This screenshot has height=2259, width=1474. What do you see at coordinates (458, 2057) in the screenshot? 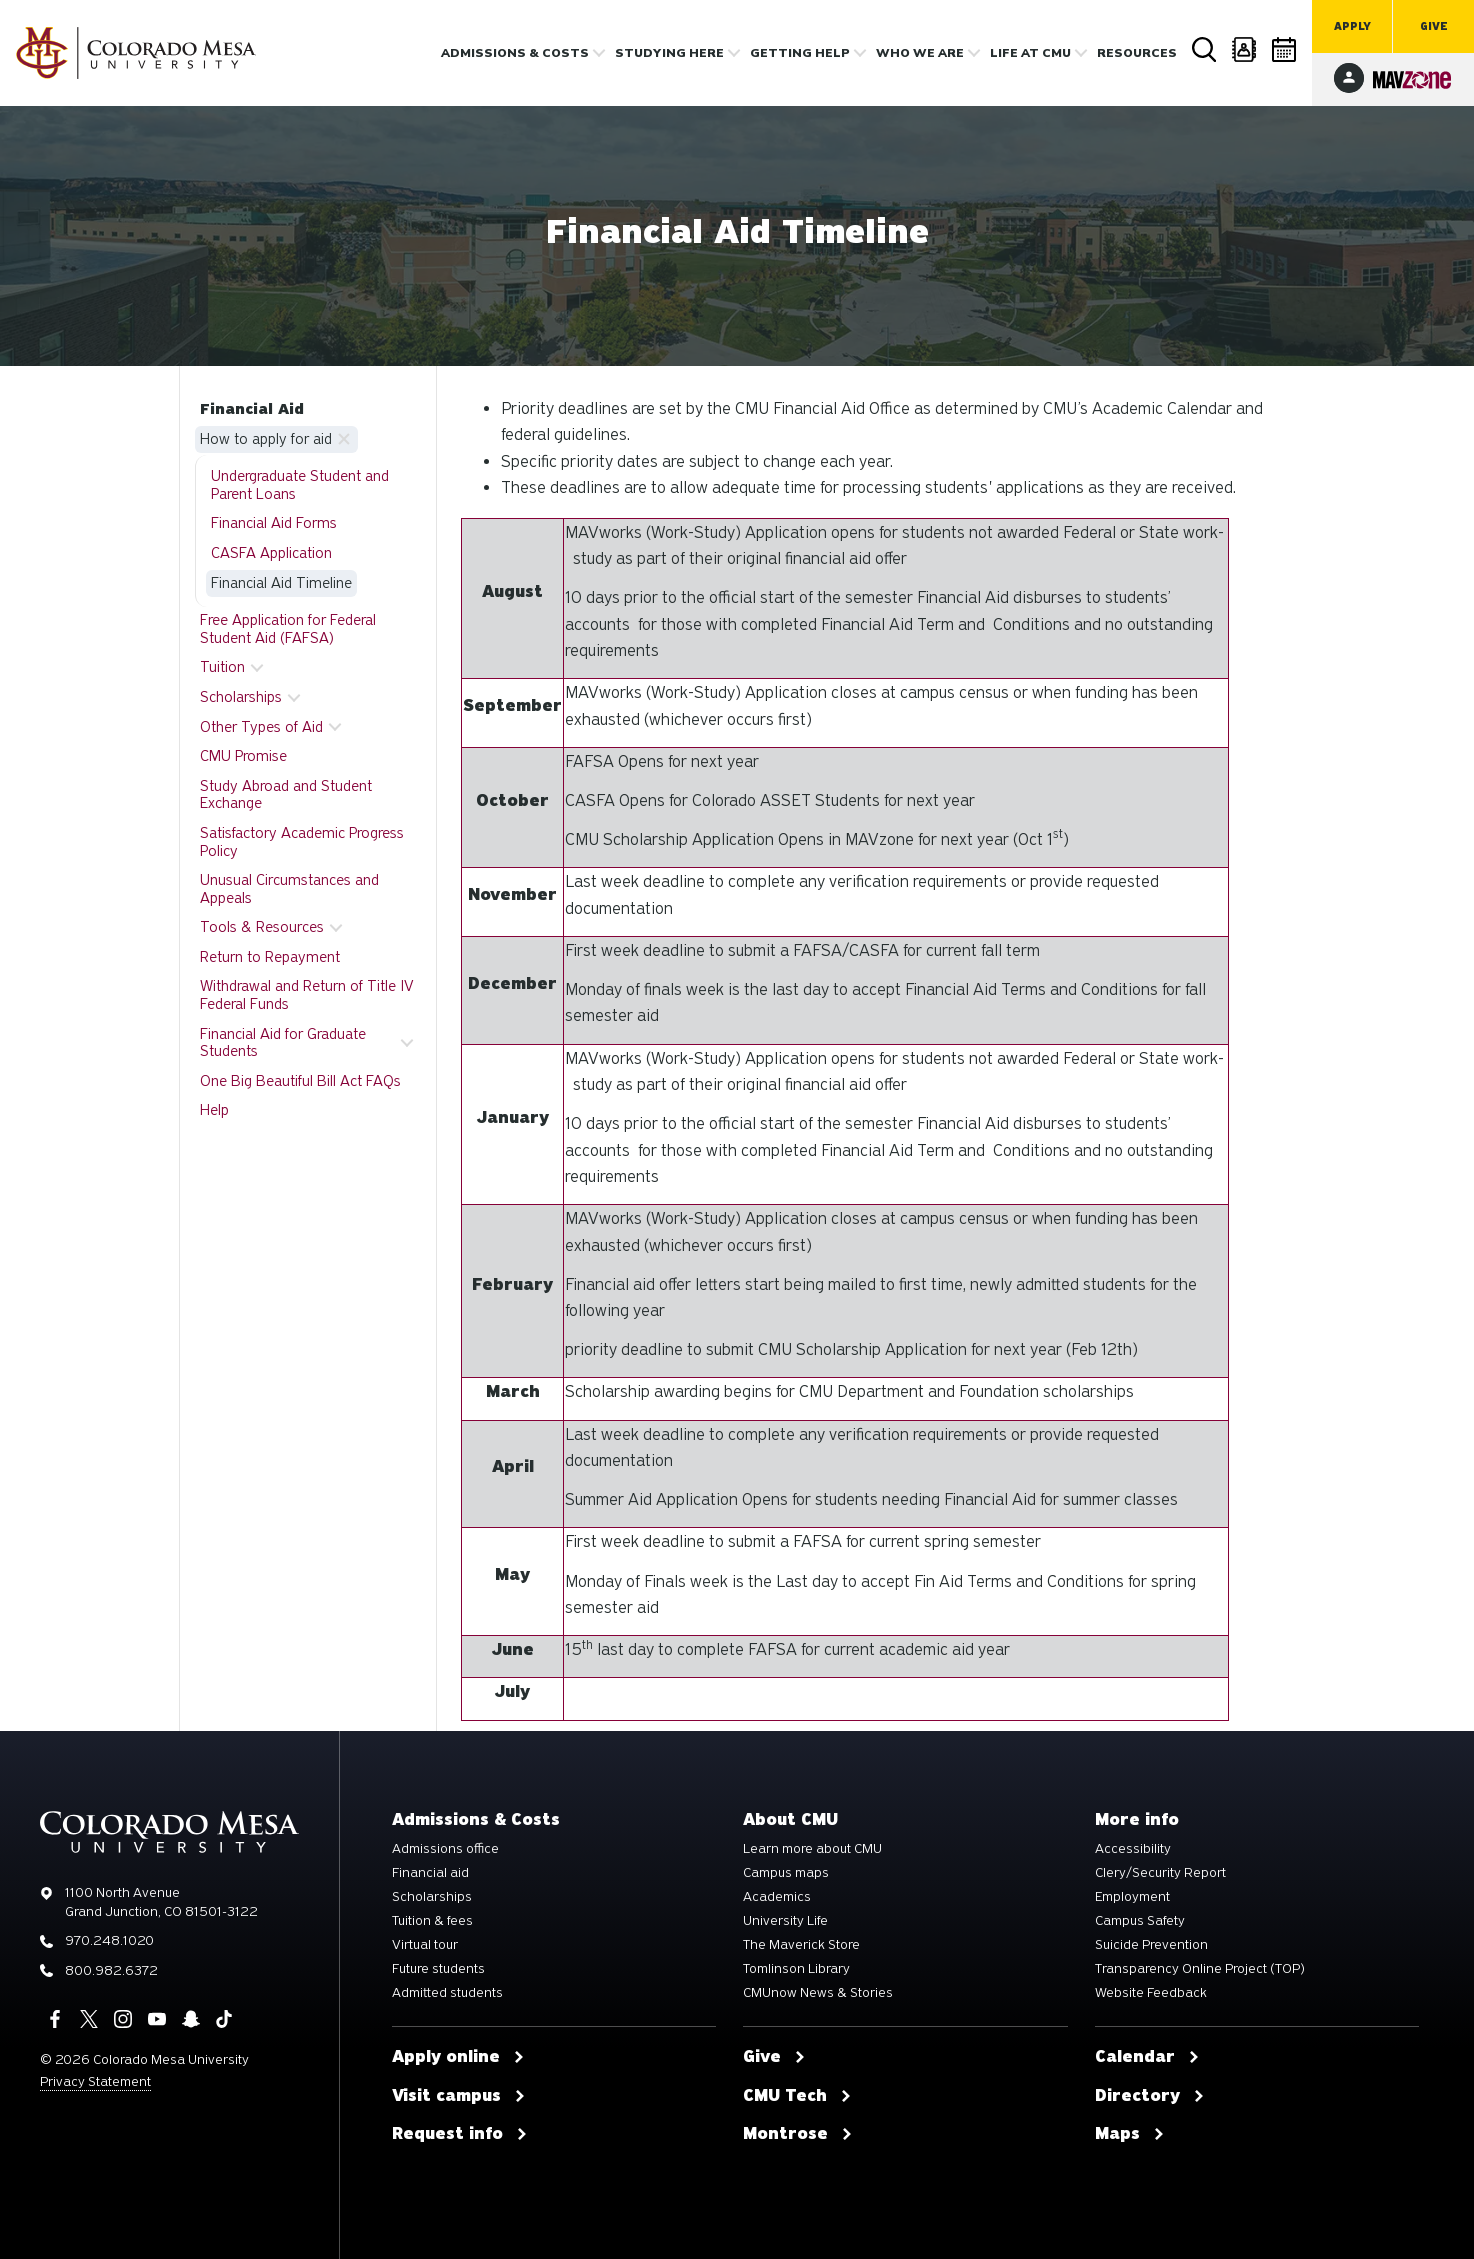
I see `Apply online` at bounding box center [458, 2057].